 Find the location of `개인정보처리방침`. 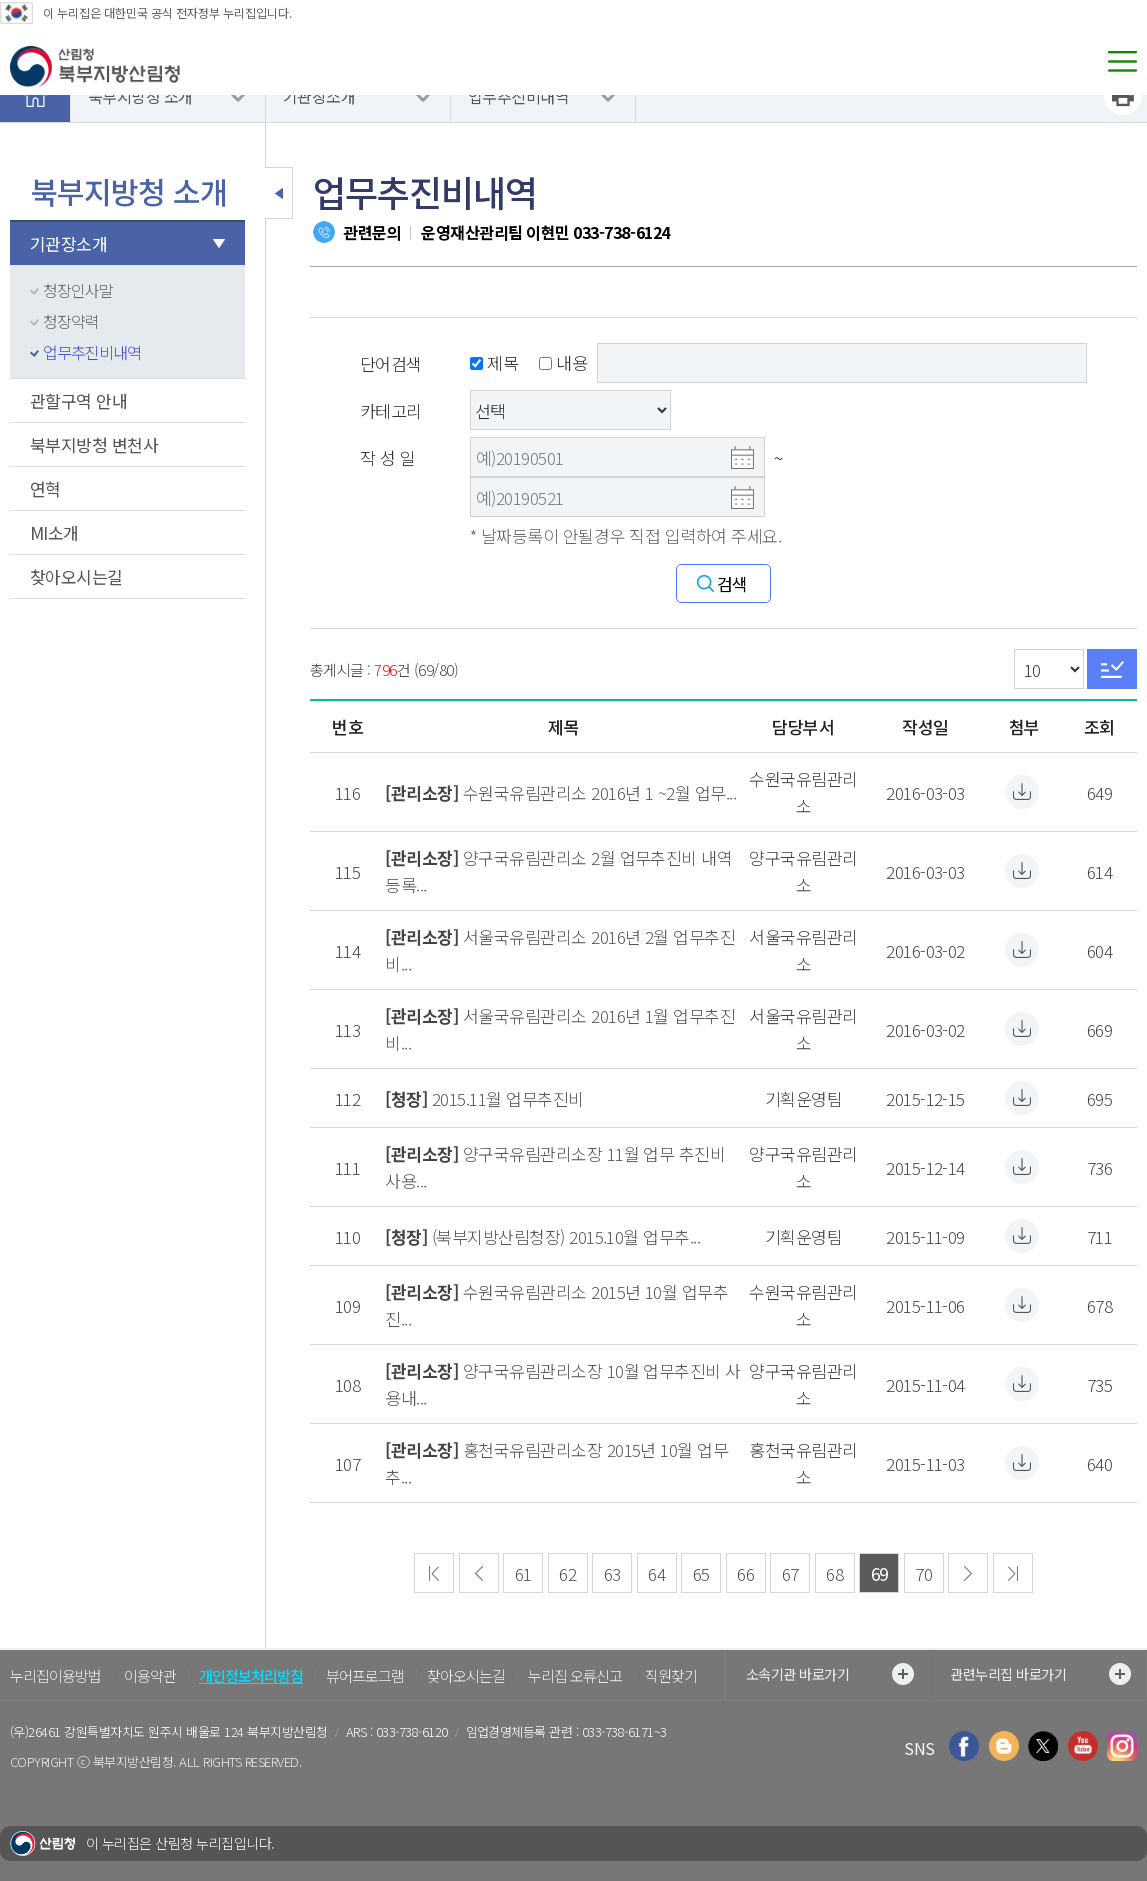

개인정보처리방침 is located at coordinates (251, 1675).